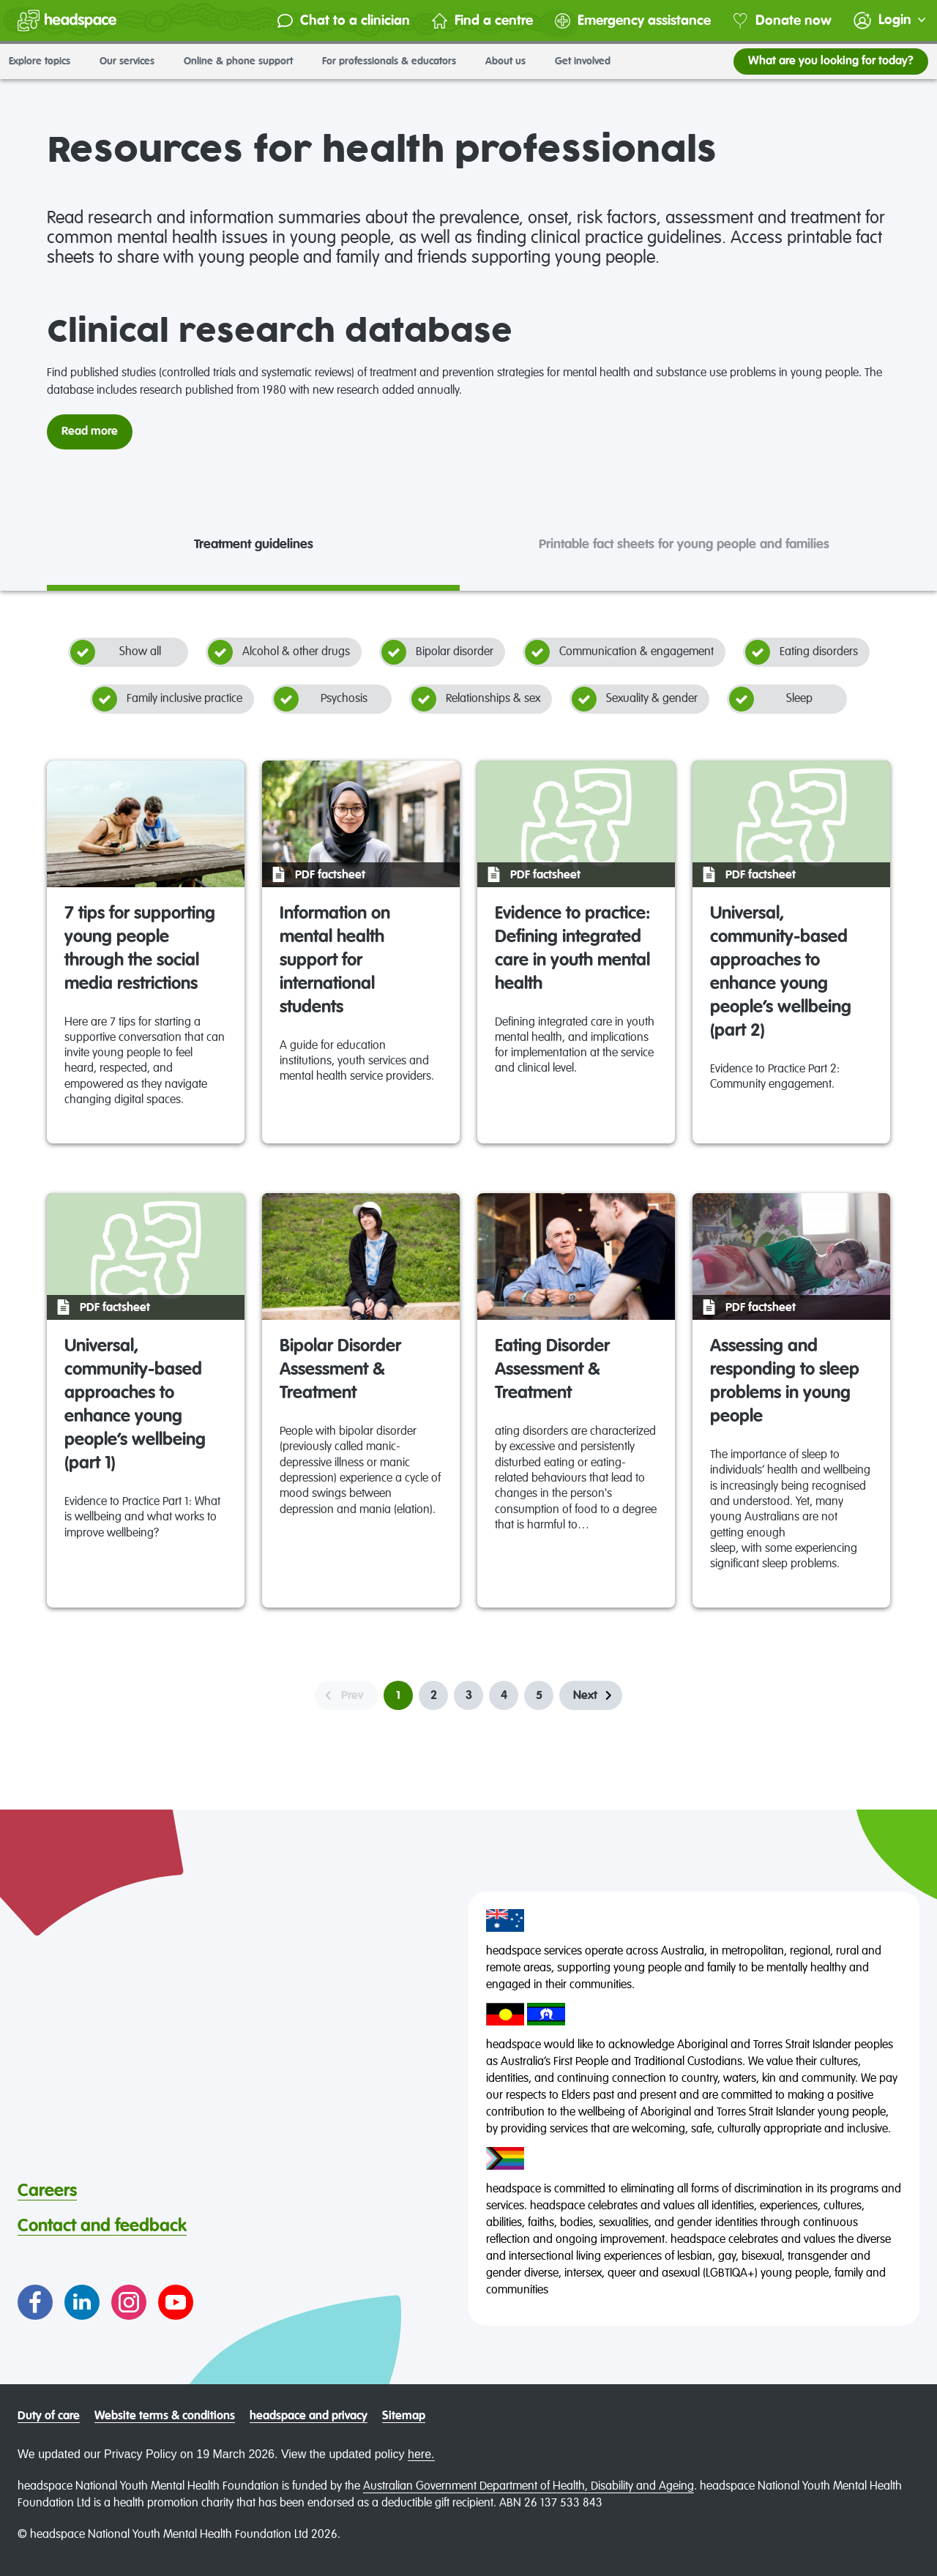  What do you see at coordinates (395, 61) in the screenshot?
I see `For professionals & educators` at bounding box center [395, 61].